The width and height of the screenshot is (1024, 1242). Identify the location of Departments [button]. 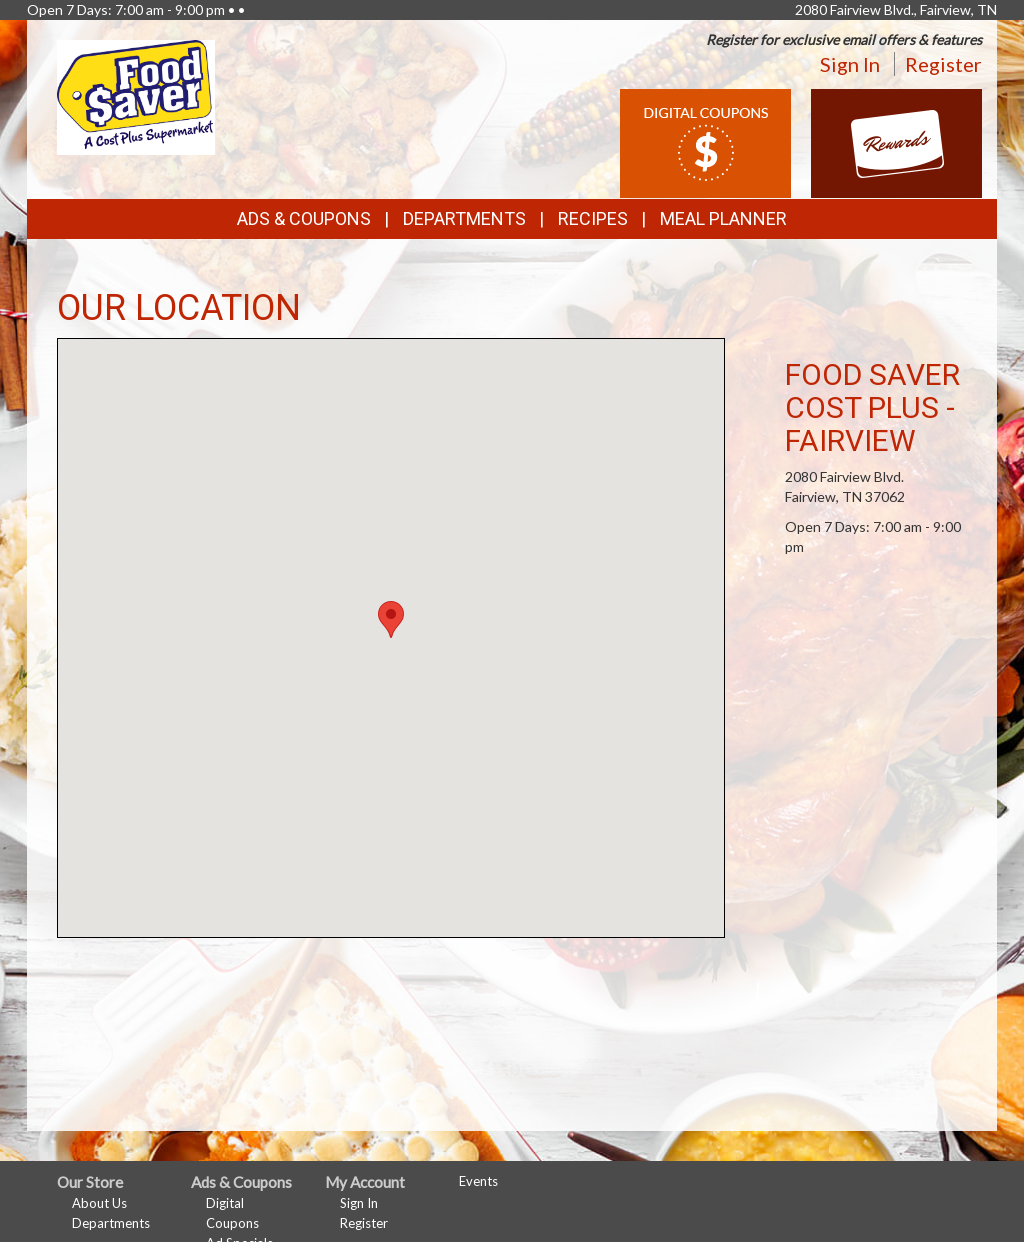
(464, 218).